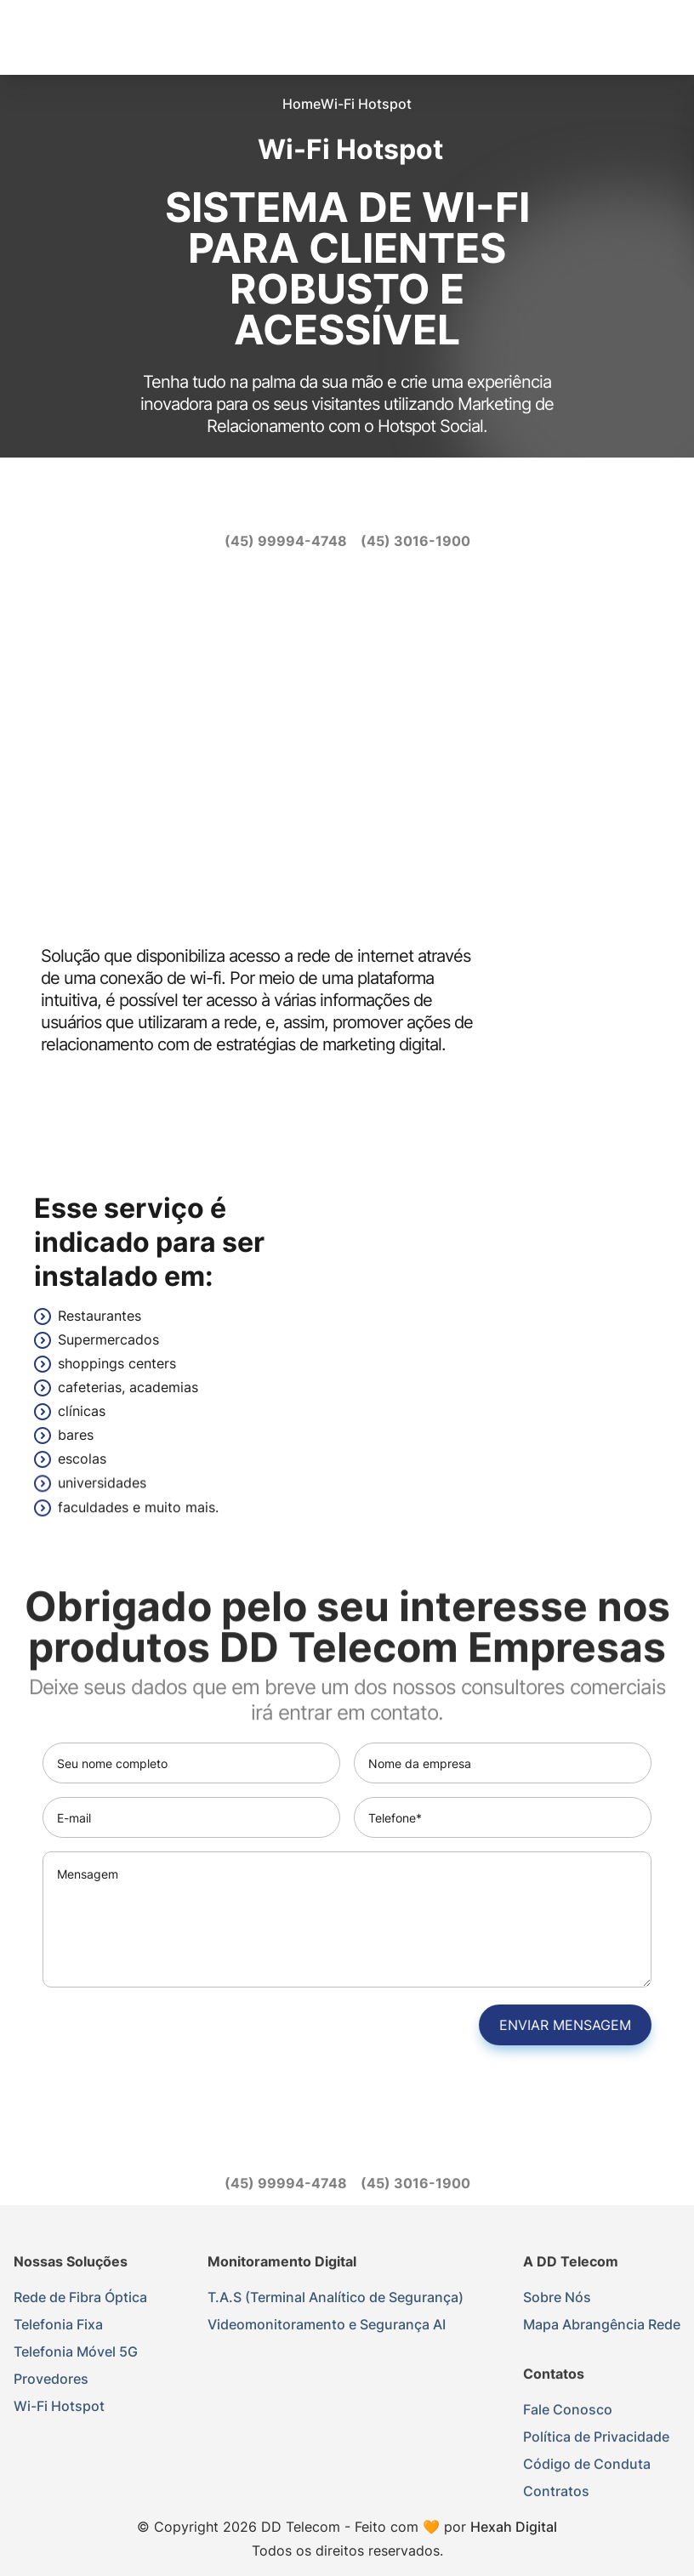 The image size is (694, 2576). Describe the element at coordinates (557, 2298) in the screenshot. I see `Sobre Nós` at that location.